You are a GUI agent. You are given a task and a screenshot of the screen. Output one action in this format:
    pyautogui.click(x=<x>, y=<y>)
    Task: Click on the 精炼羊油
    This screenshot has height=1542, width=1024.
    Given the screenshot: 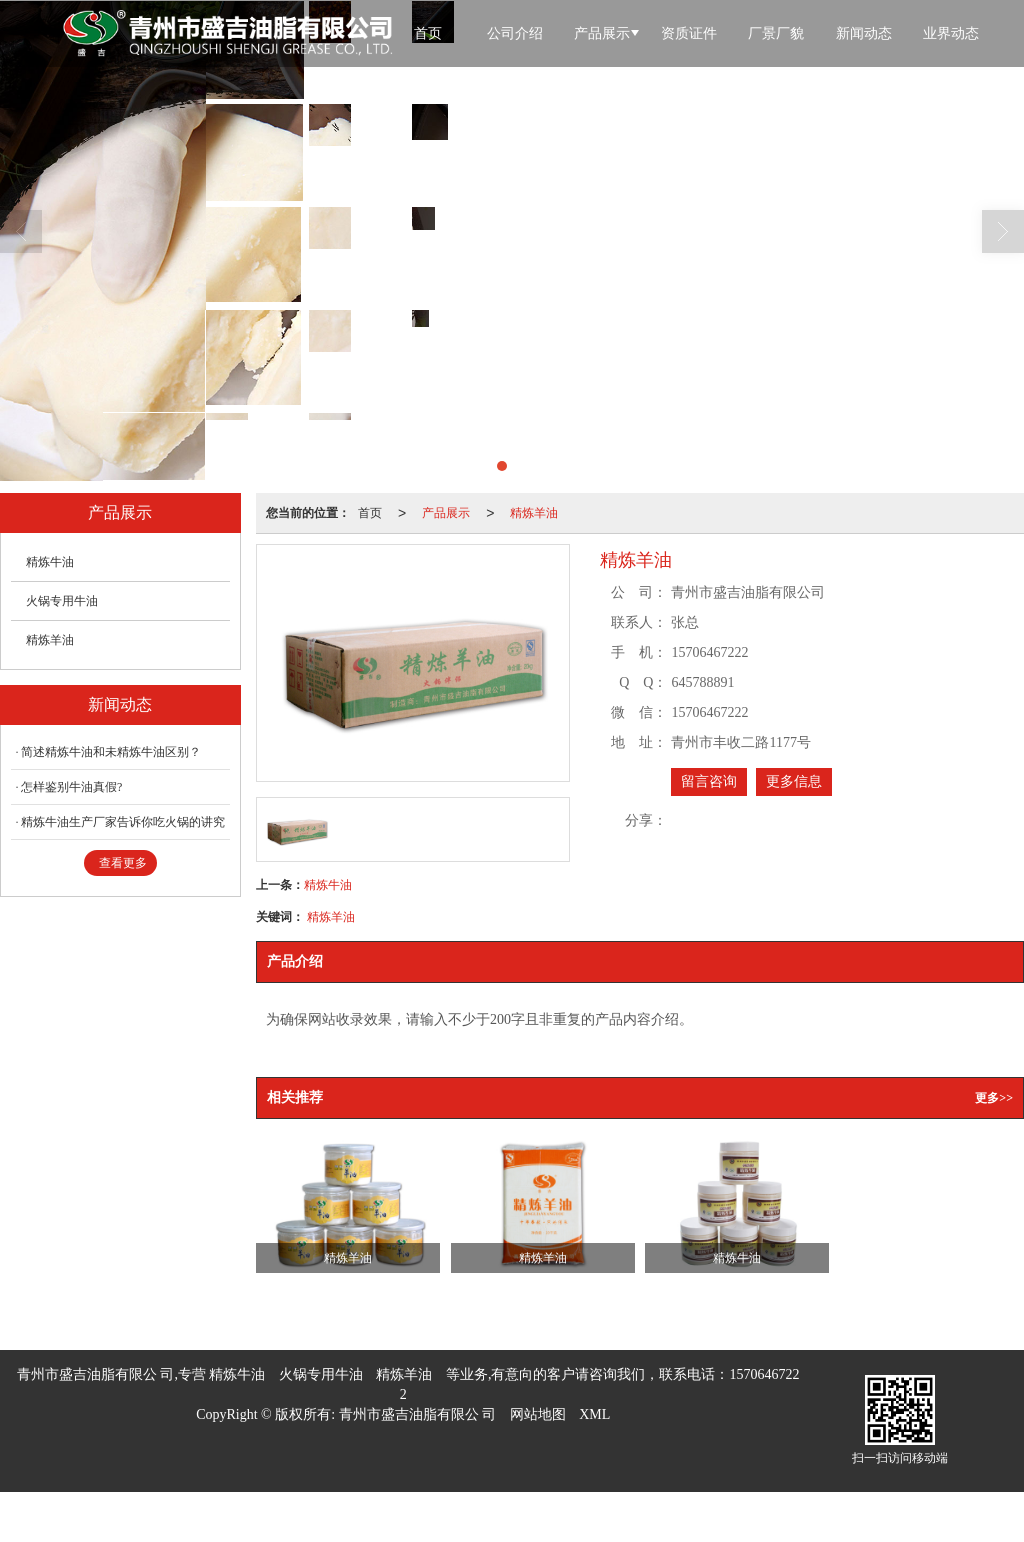 What is the action you would take?
    pyautogui.click(x=534, y=513)
    